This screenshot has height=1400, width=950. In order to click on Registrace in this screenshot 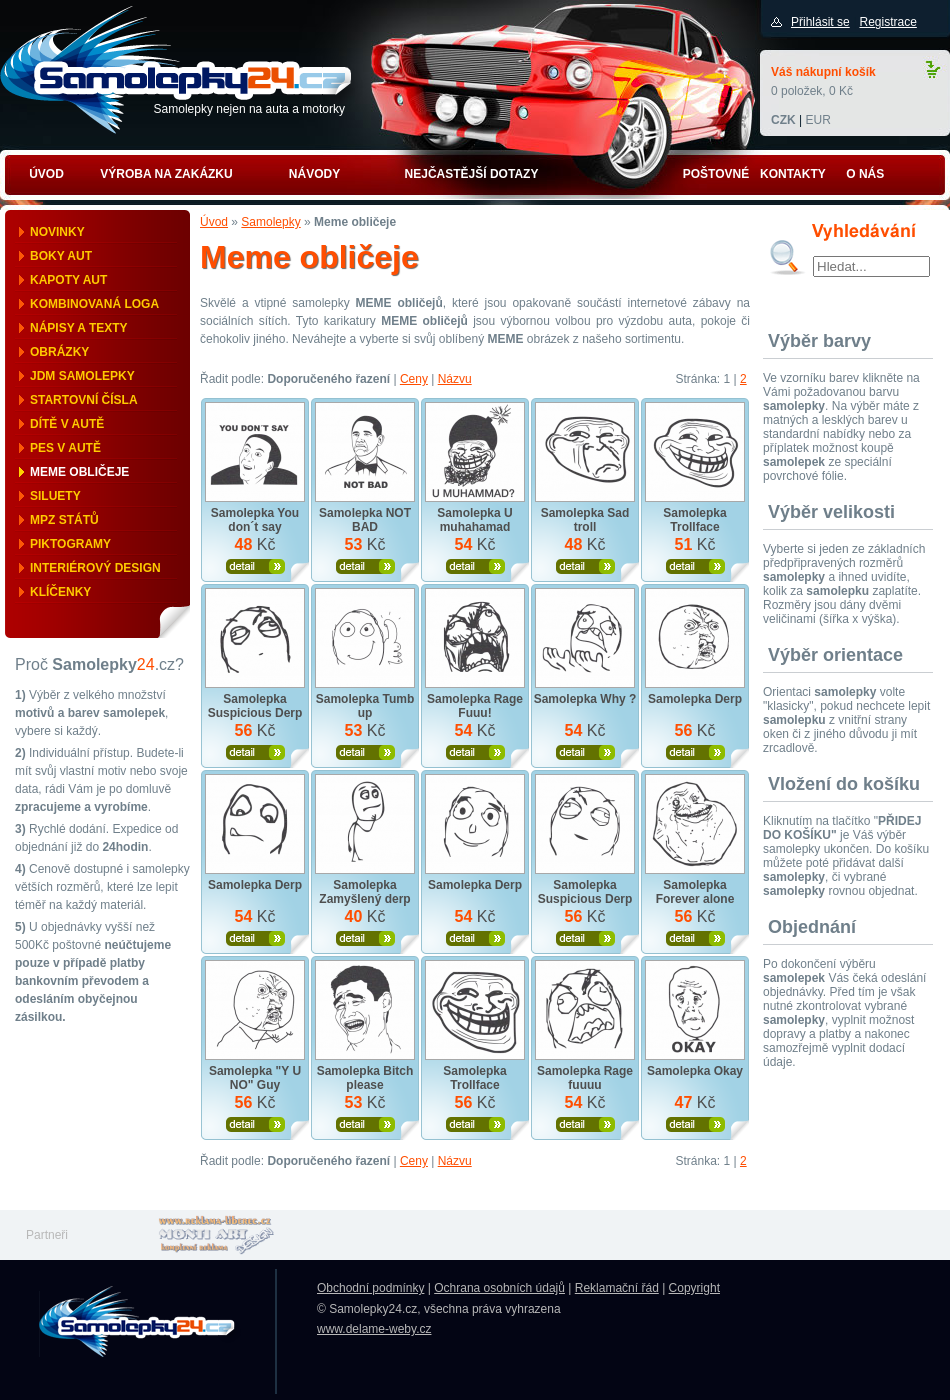, I will do `click(887, 22)`.